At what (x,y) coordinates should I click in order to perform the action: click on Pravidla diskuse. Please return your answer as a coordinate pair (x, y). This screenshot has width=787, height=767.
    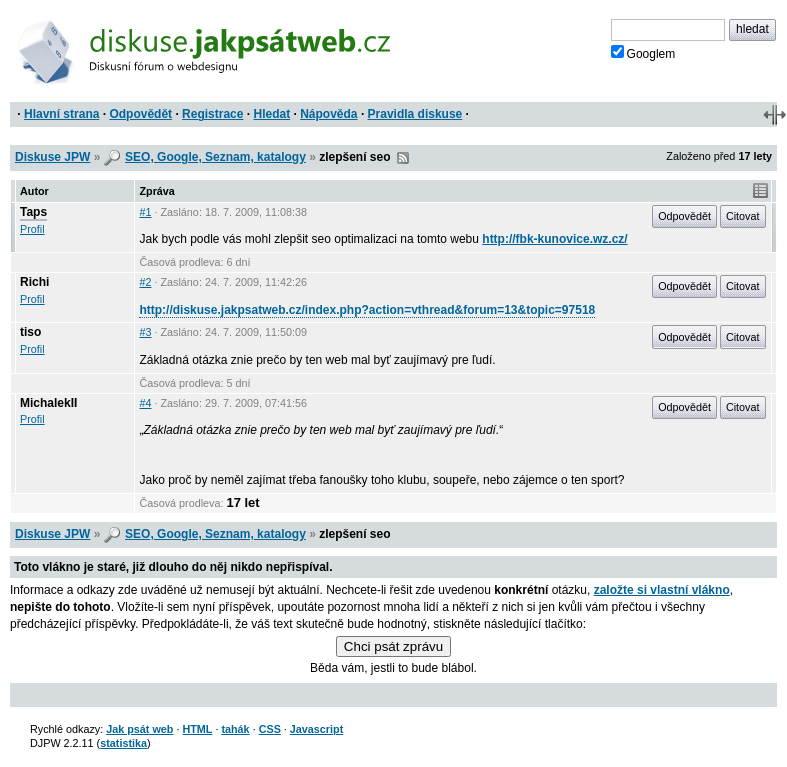
    Looking at the image, I should click on (415, 114).